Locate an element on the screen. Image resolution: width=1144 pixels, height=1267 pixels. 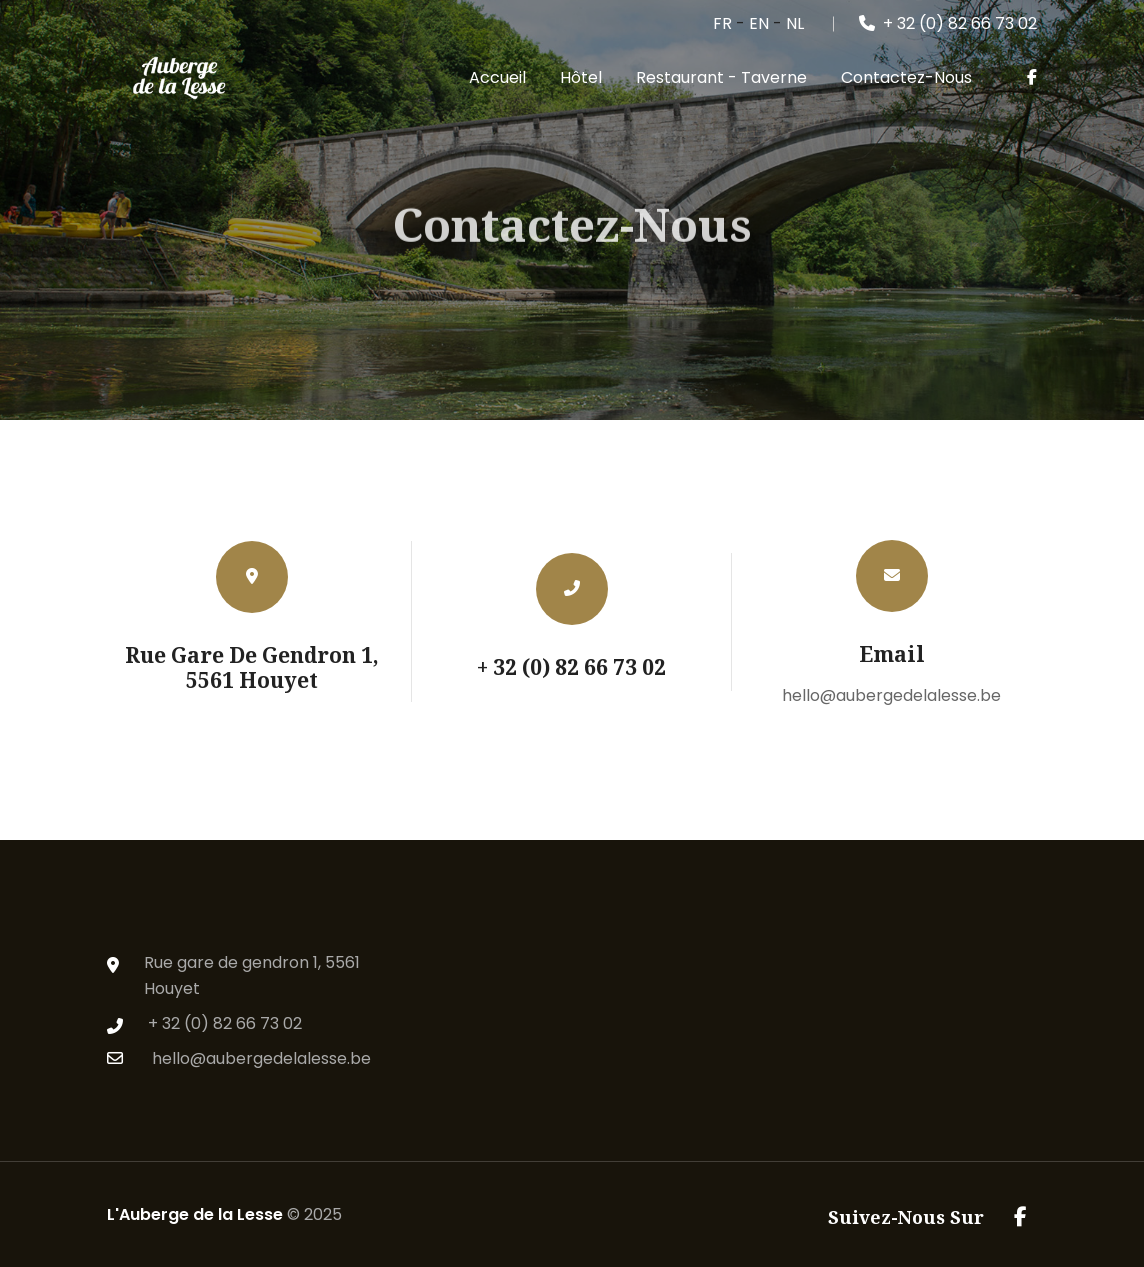
hello@aubergedelalesse.be is located at coordinates (891, 695).